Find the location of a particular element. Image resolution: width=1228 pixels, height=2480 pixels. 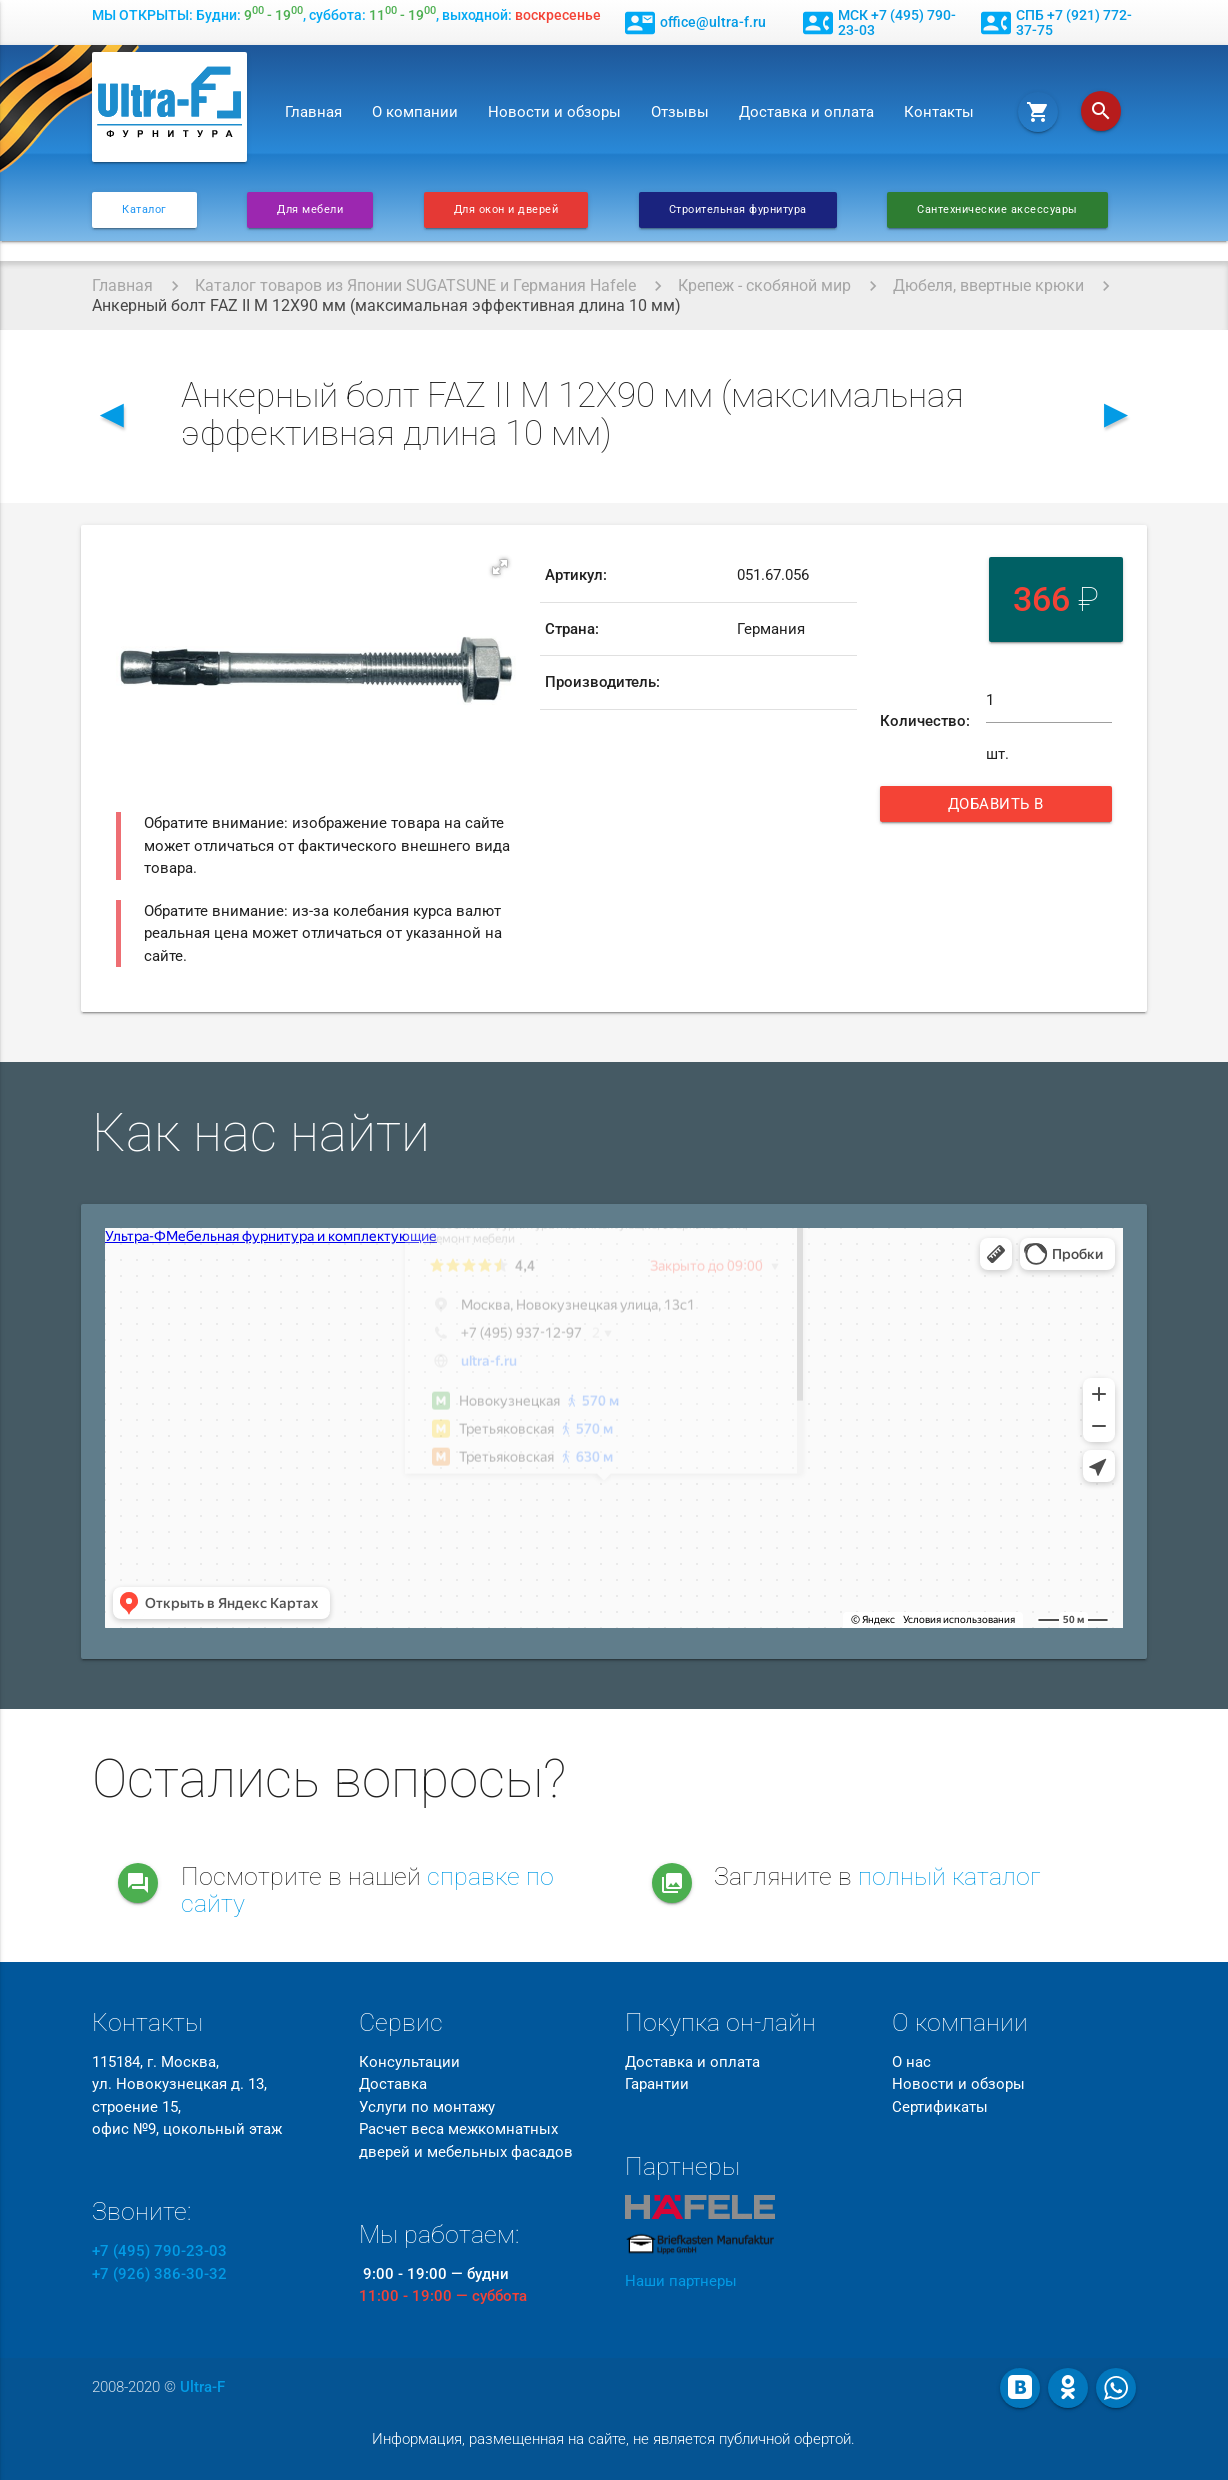

Наши партнеры is located at coordinates (681, 2281).